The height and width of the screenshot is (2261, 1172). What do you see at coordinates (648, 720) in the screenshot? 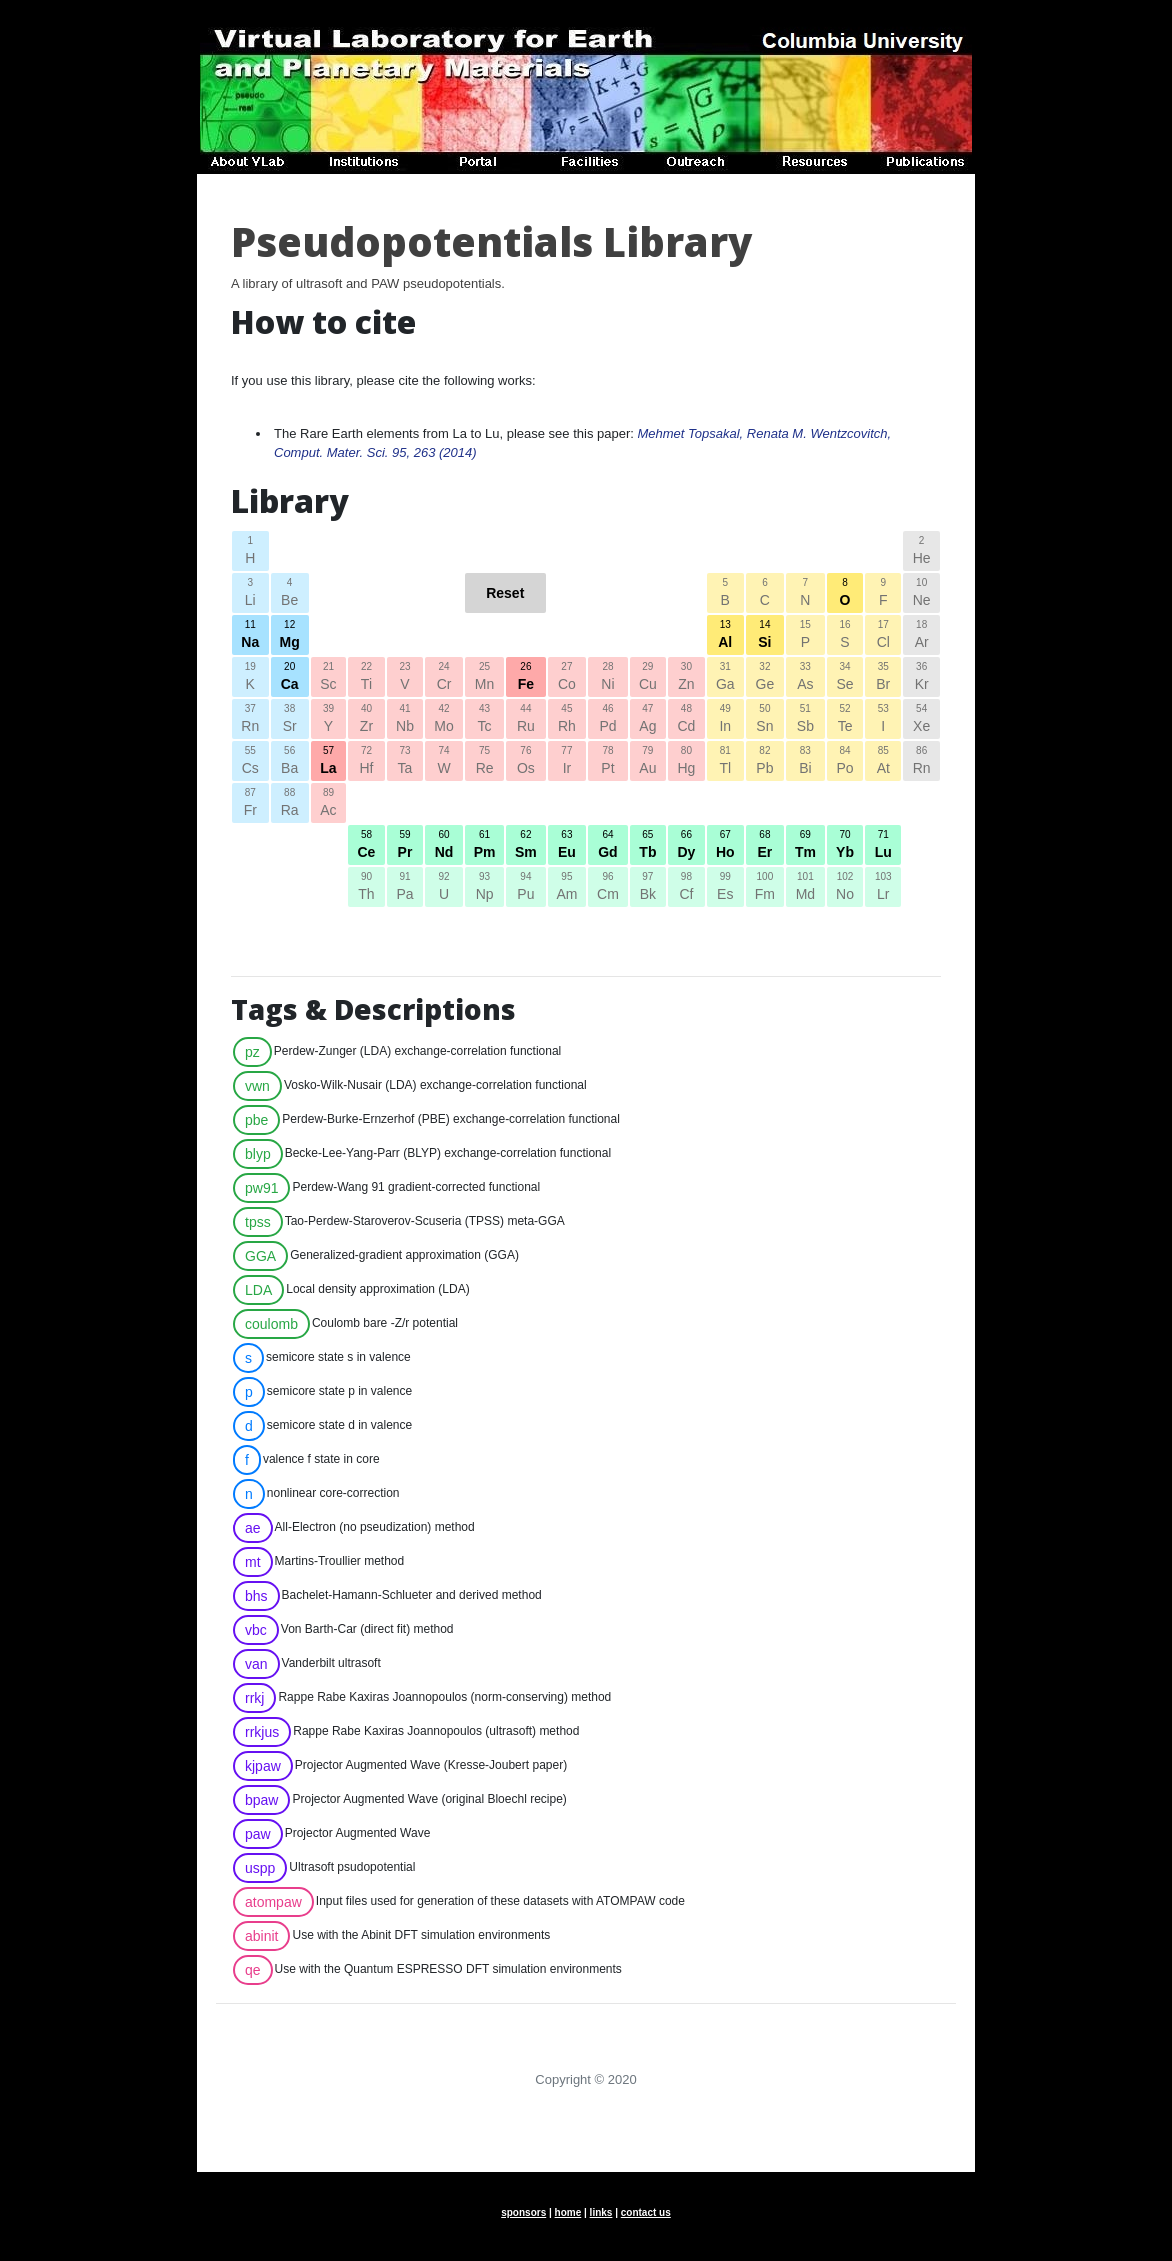
I see `47` at bounding box center [648, 720].